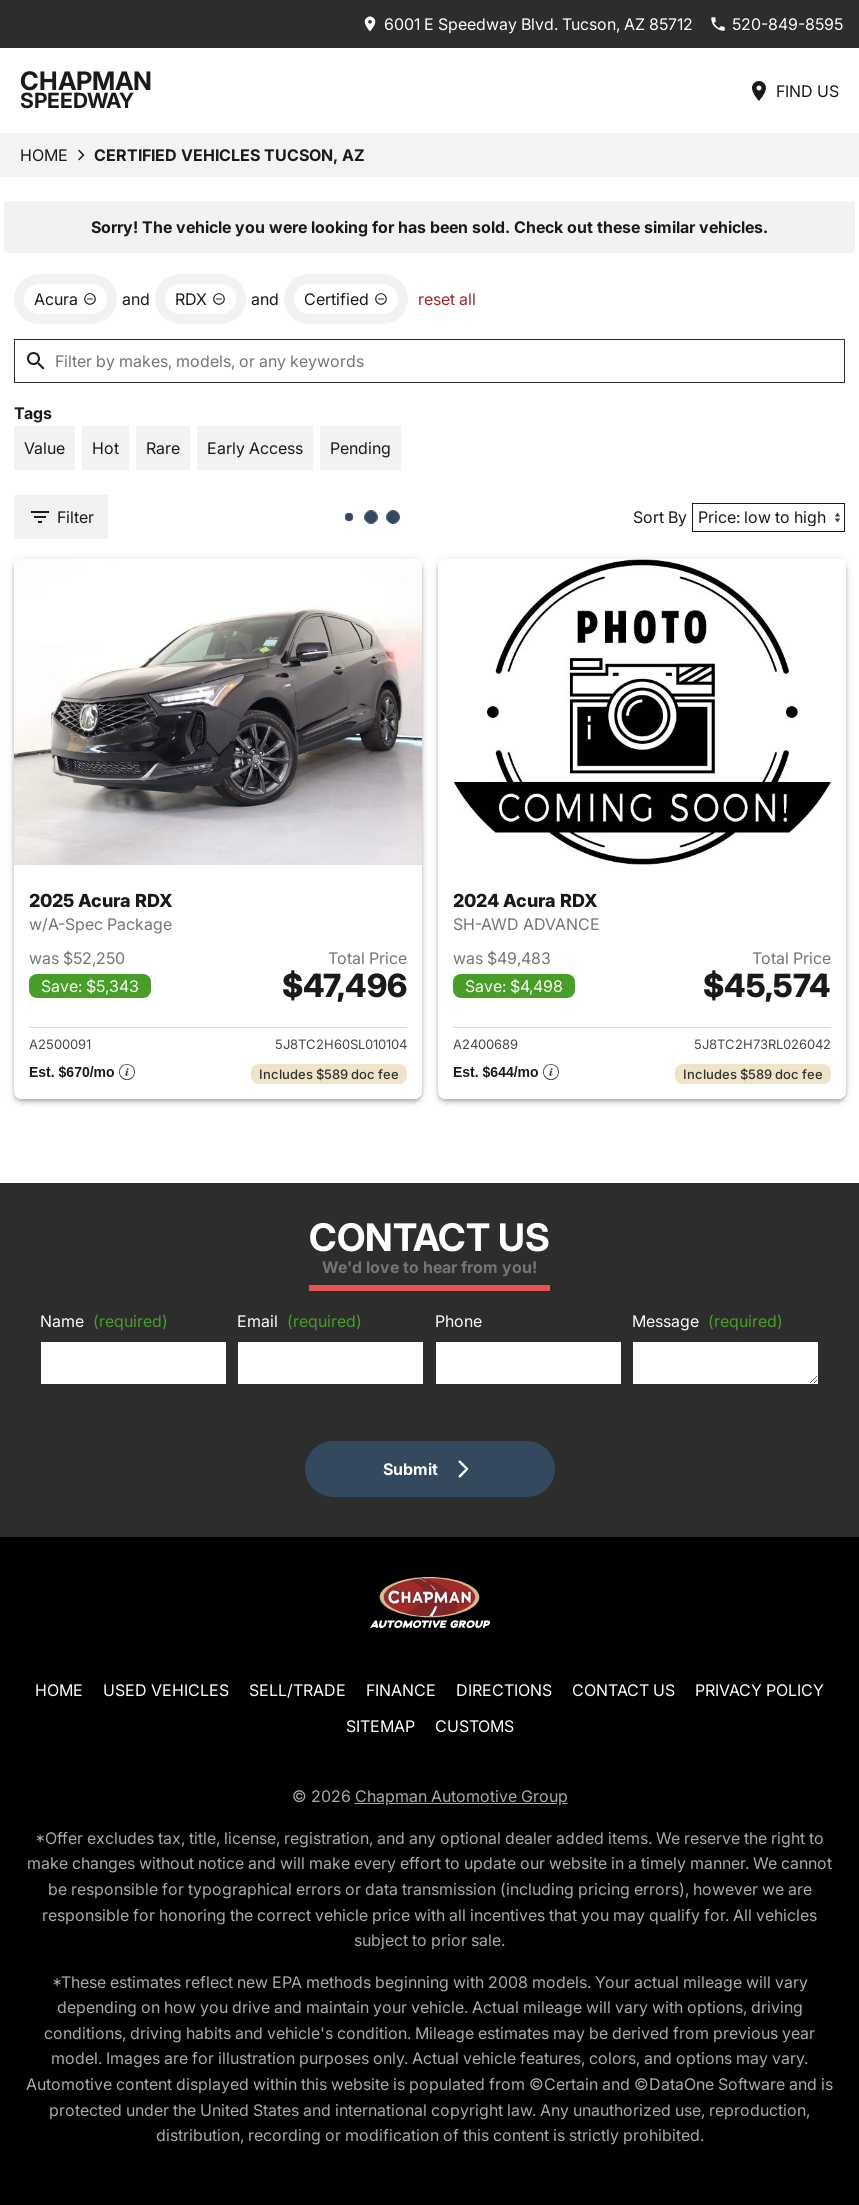  Describe the element at coordinates (527, 24) in the screenshot. I see `[address (link to contact page)]` at that location.